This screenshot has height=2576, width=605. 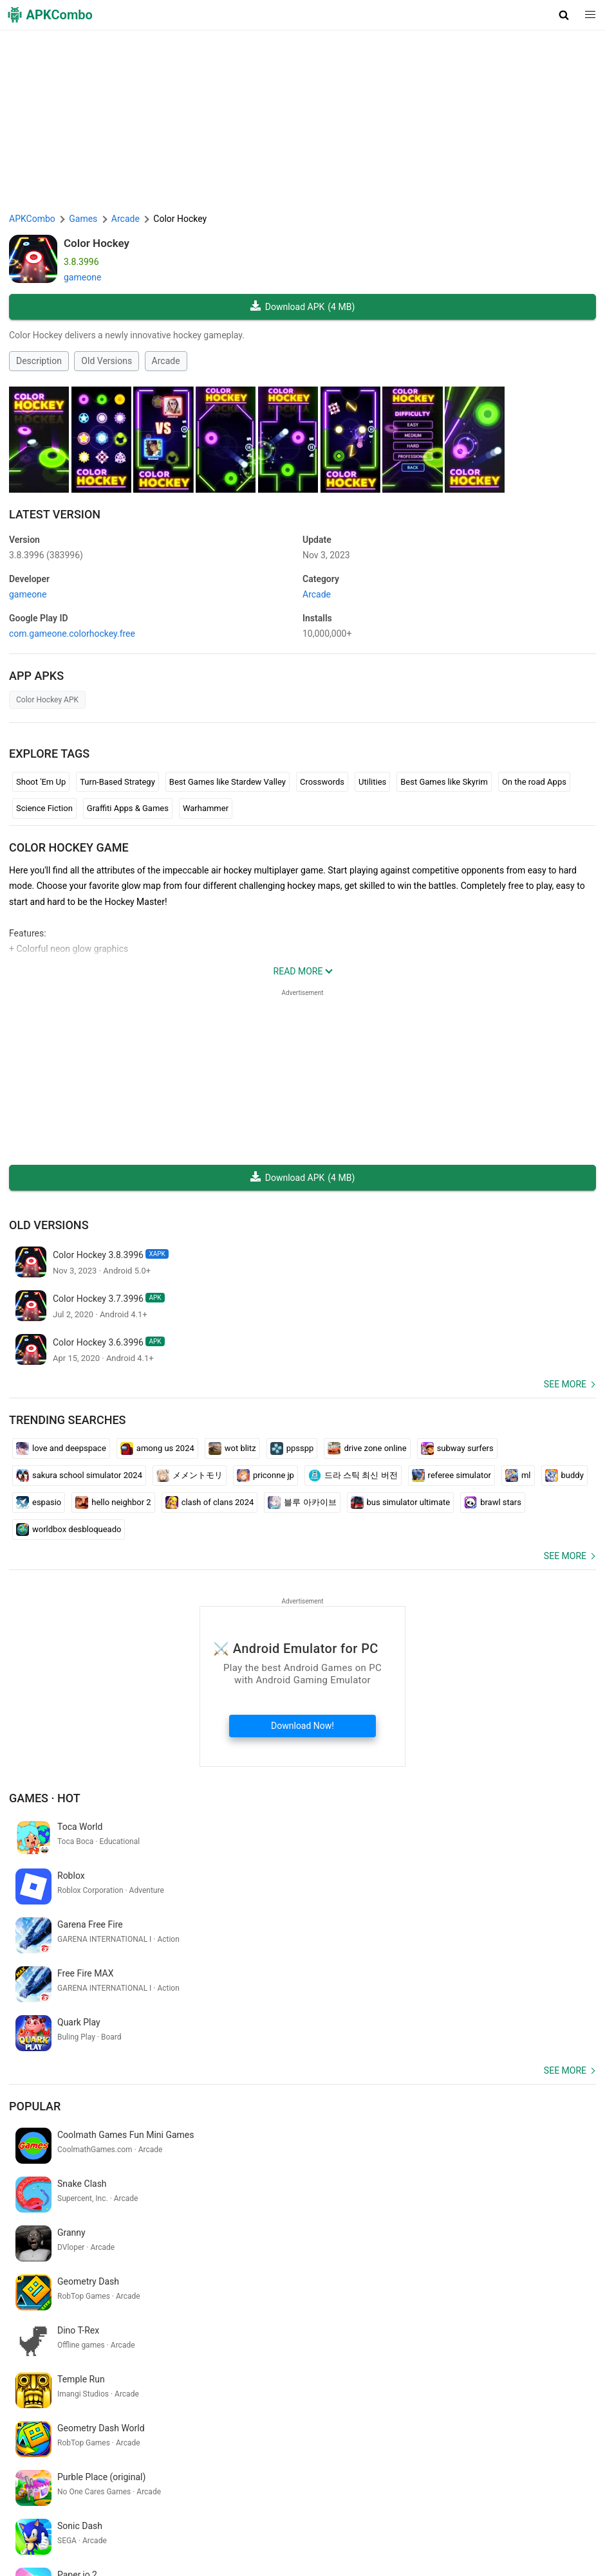 I want to click on worldbox desbloqueado, so click(x=68, y=1529).